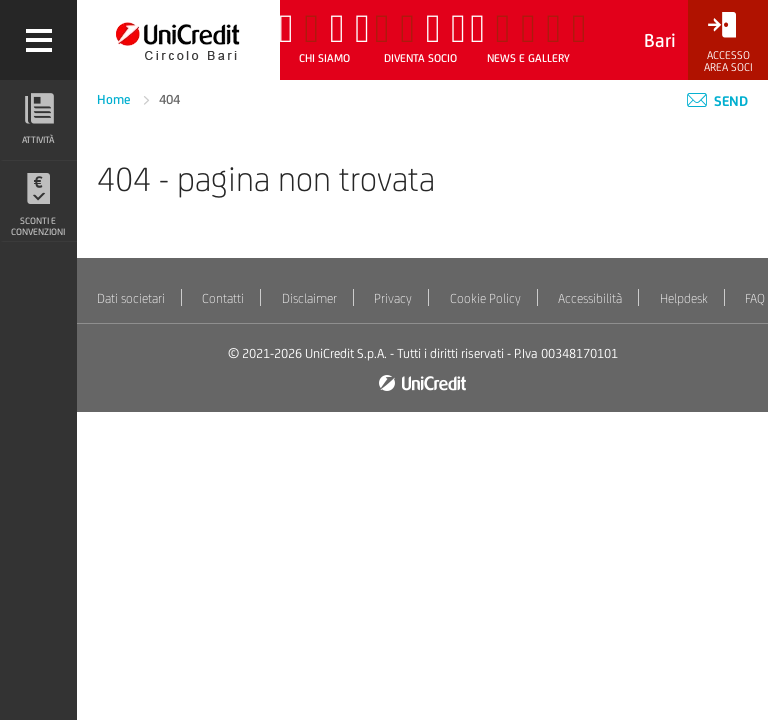 The height and width of the screenshot is (720, 768). Describe the element at coordinates (717, 101) in the screenshot. I see `Send` at that location.